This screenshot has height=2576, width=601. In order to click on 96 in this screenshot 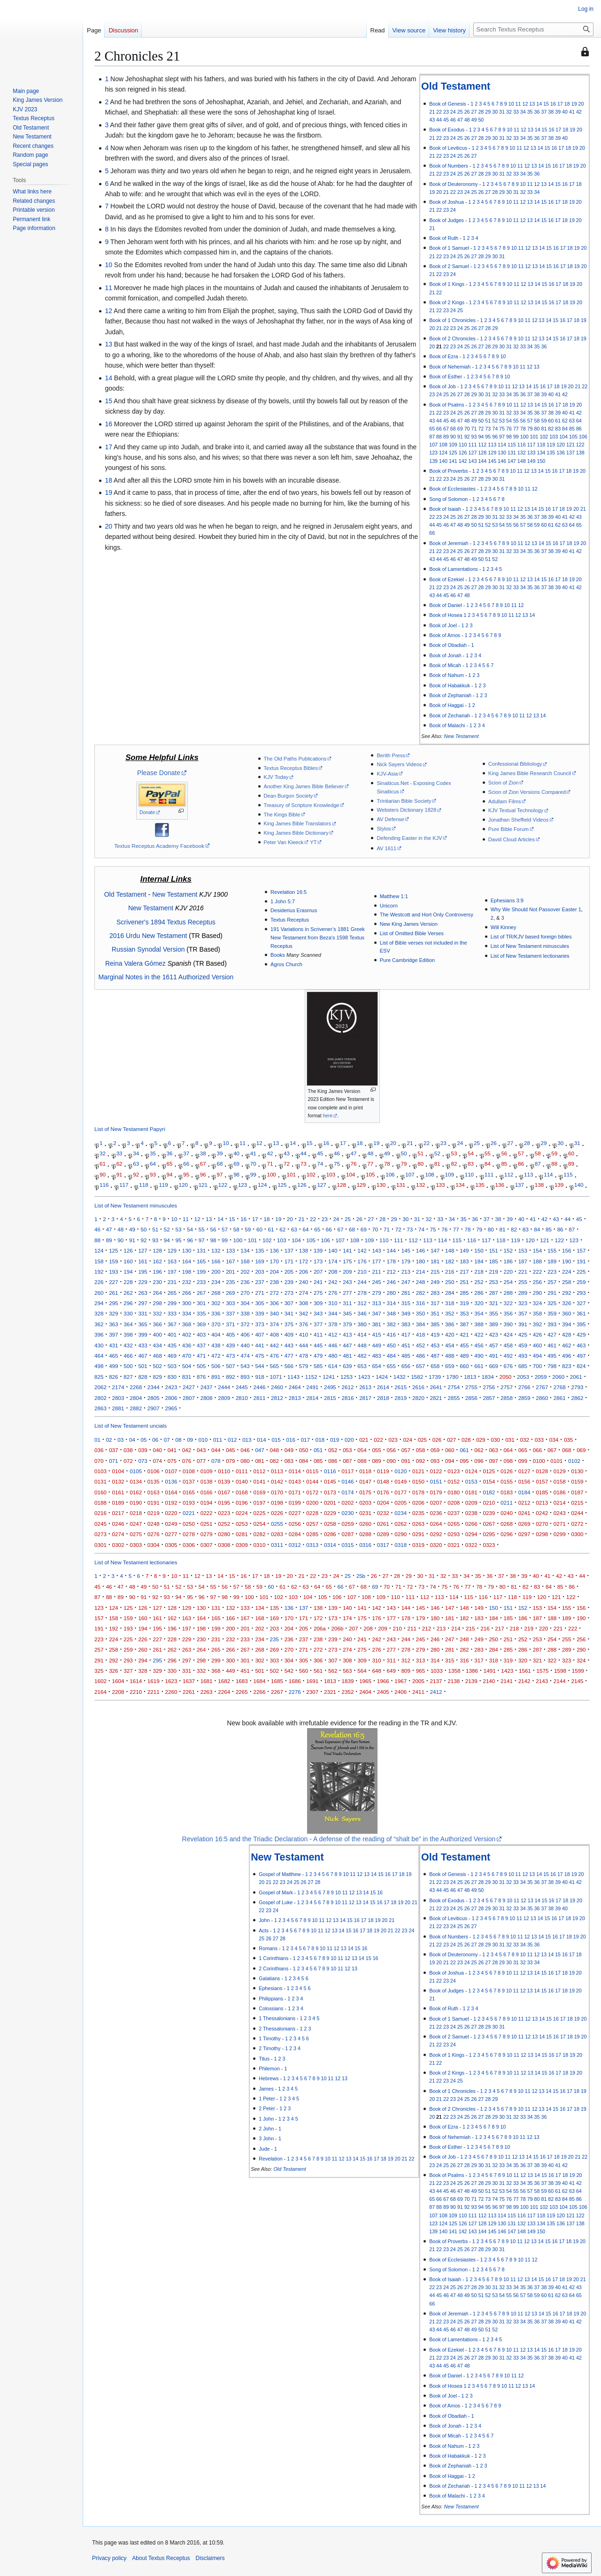, I will do `click(495, 436)`.